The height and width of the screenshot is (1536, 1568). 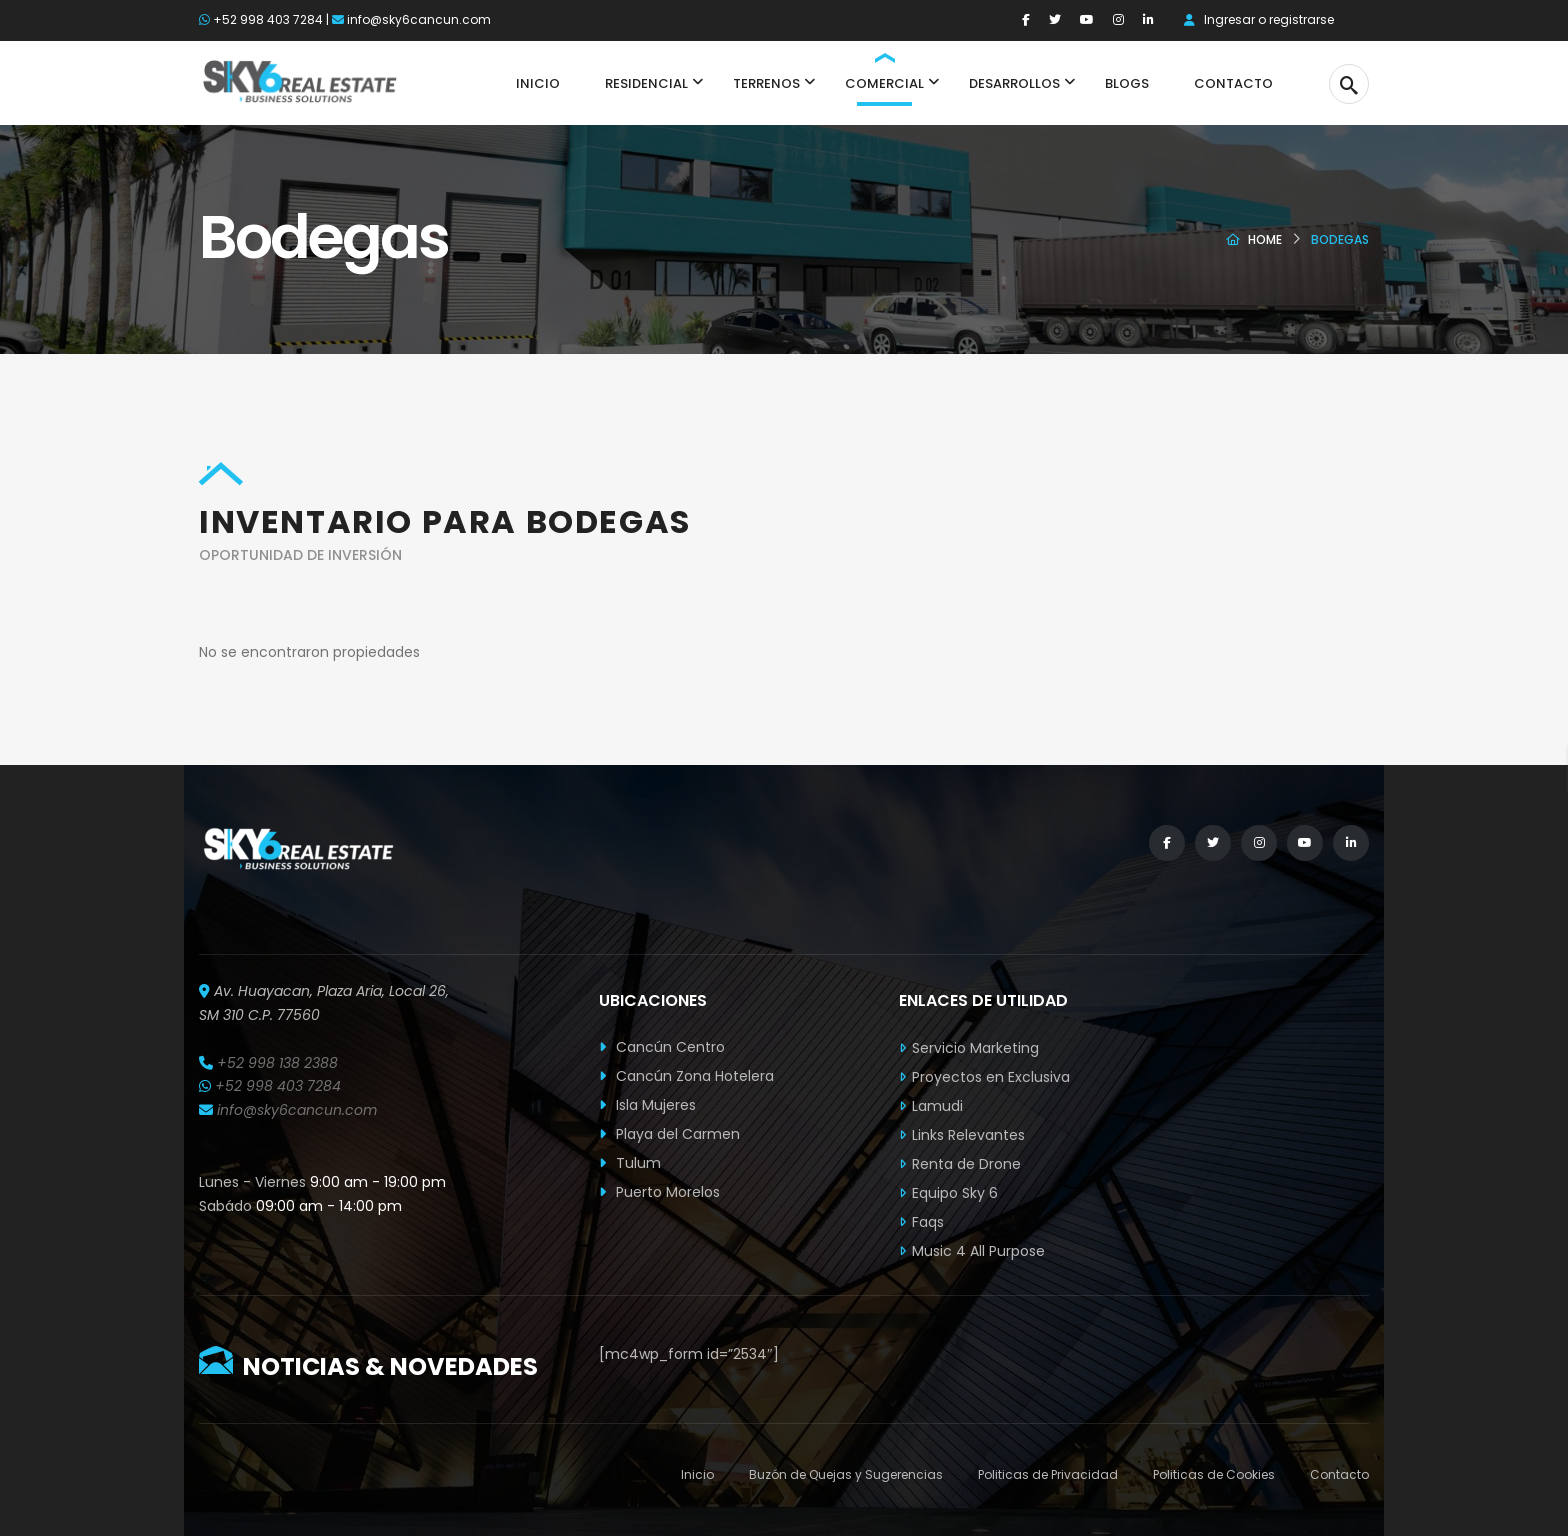 I want to click on Politicas de Cookies, so click(x=1214, y=1474).